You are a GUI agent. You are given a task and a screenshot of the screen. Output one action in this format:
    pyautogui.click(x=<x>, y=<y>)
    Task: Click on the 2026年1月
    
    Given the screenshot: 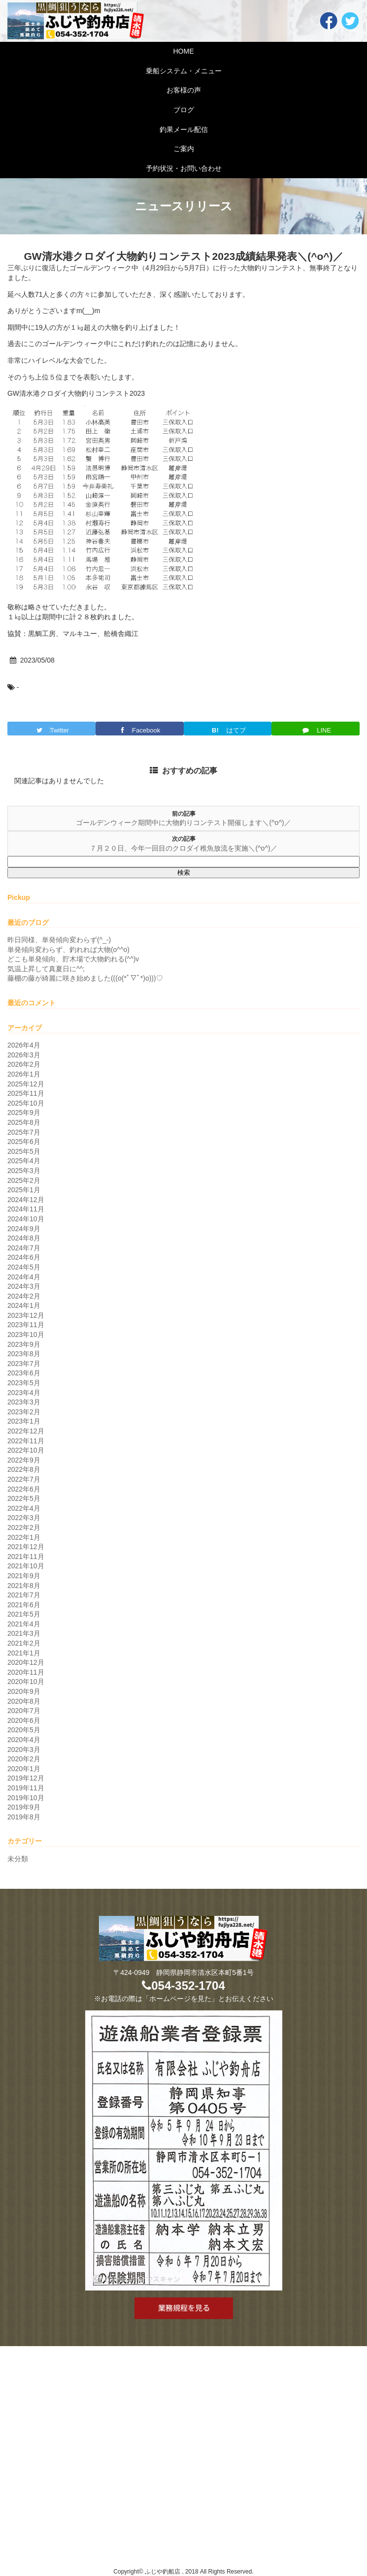 What is the action you would take?
    pyautogui.click(x=23, y=1074)
    